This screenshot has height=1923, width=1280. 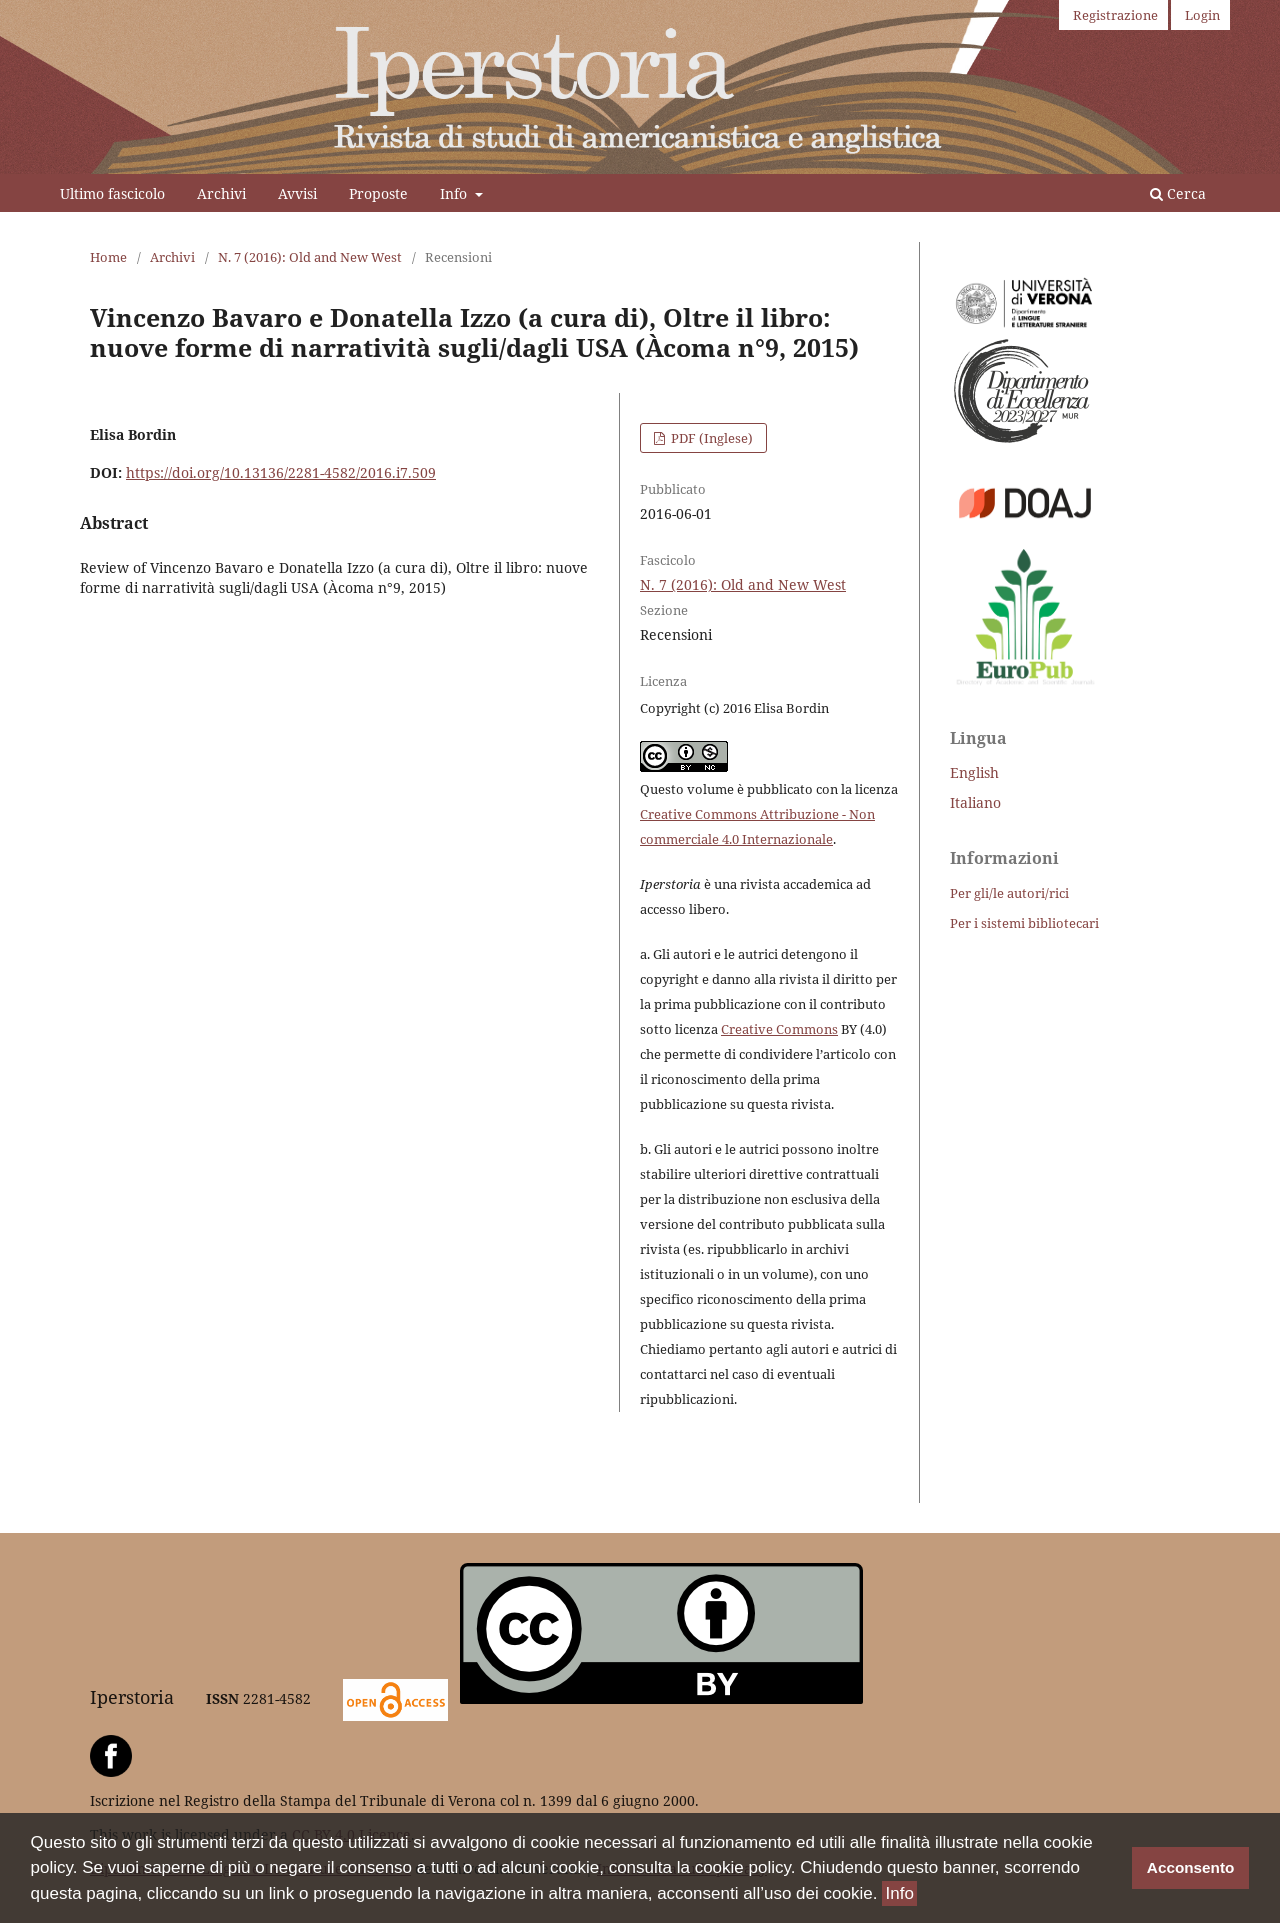 What do you see at coordinates (297, 193) in the screenshot?
I see `Avvisi` at bounding box center [297, 193].